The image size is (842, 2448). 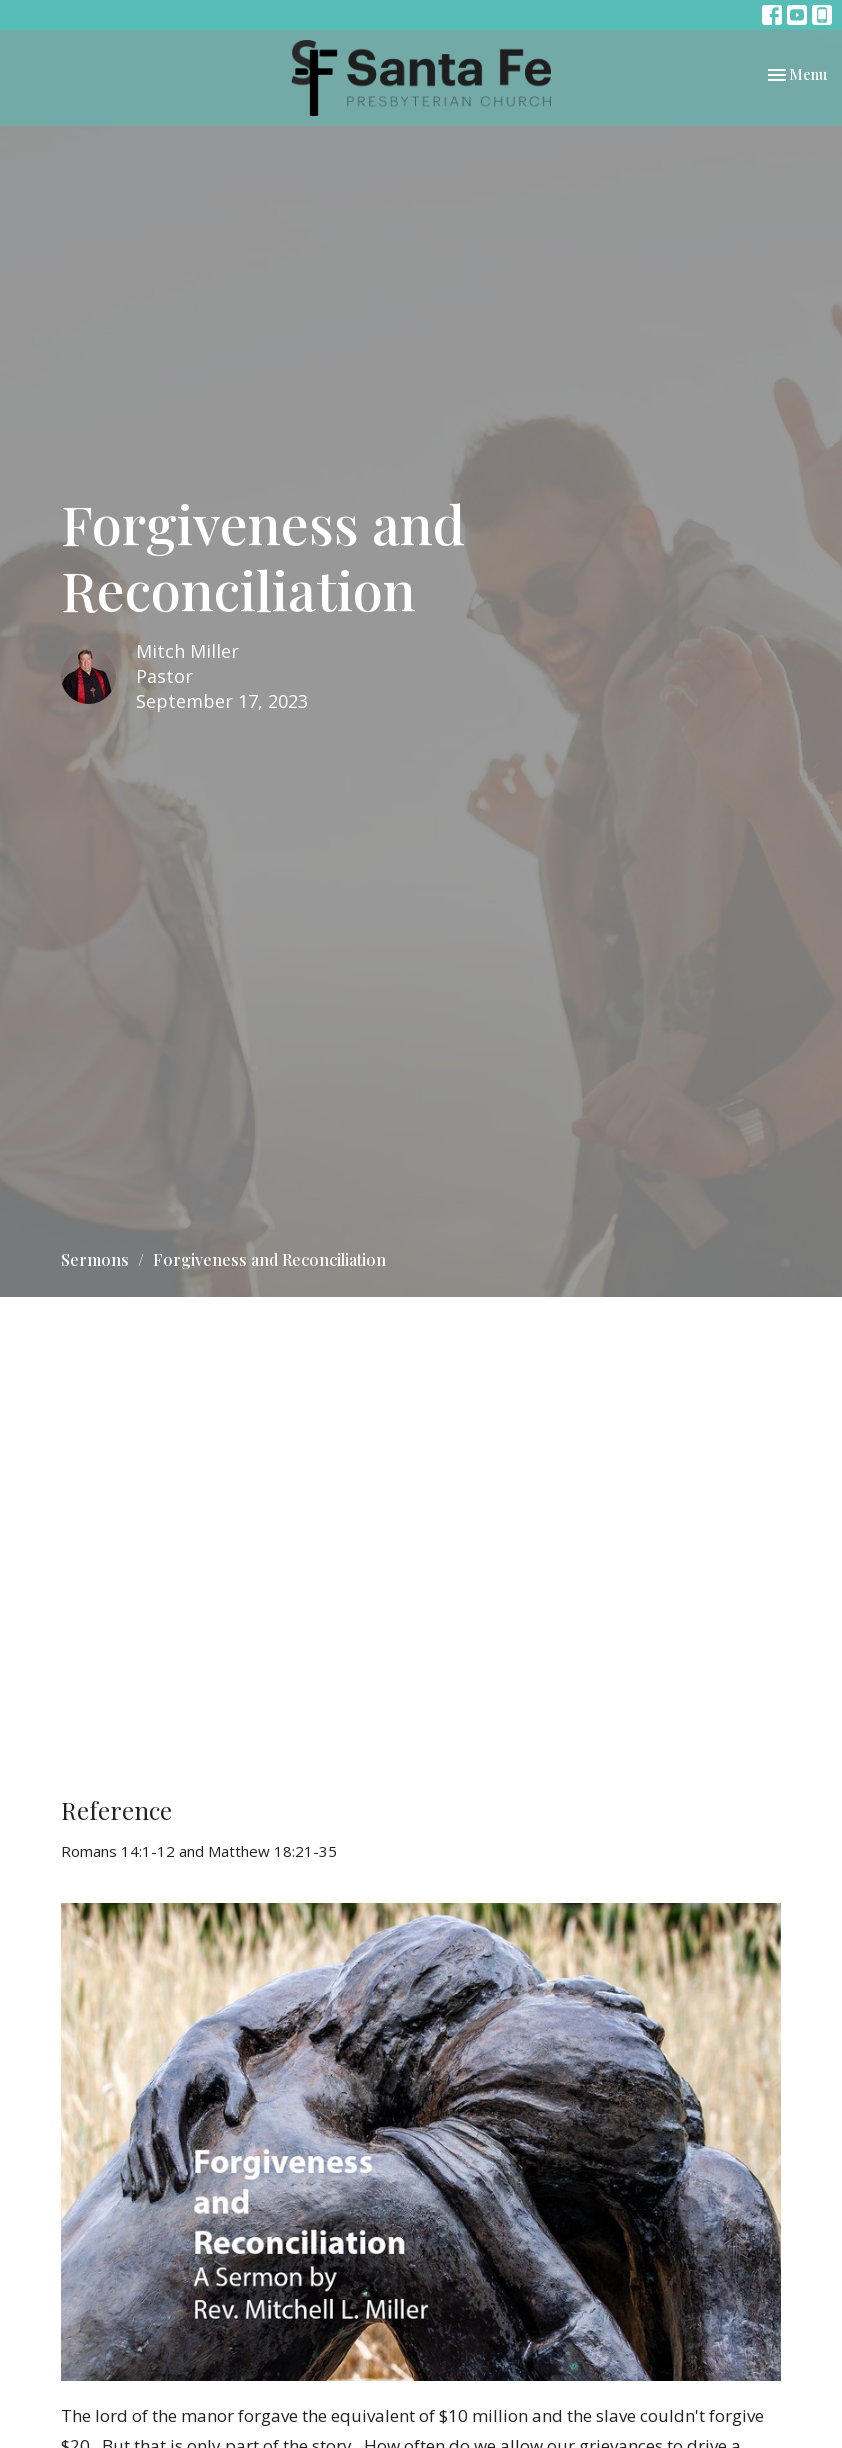 What do you see at coordinates (95, 1259) in the screenshot?
I see `Sermons` at bounding box center [95, 1259].